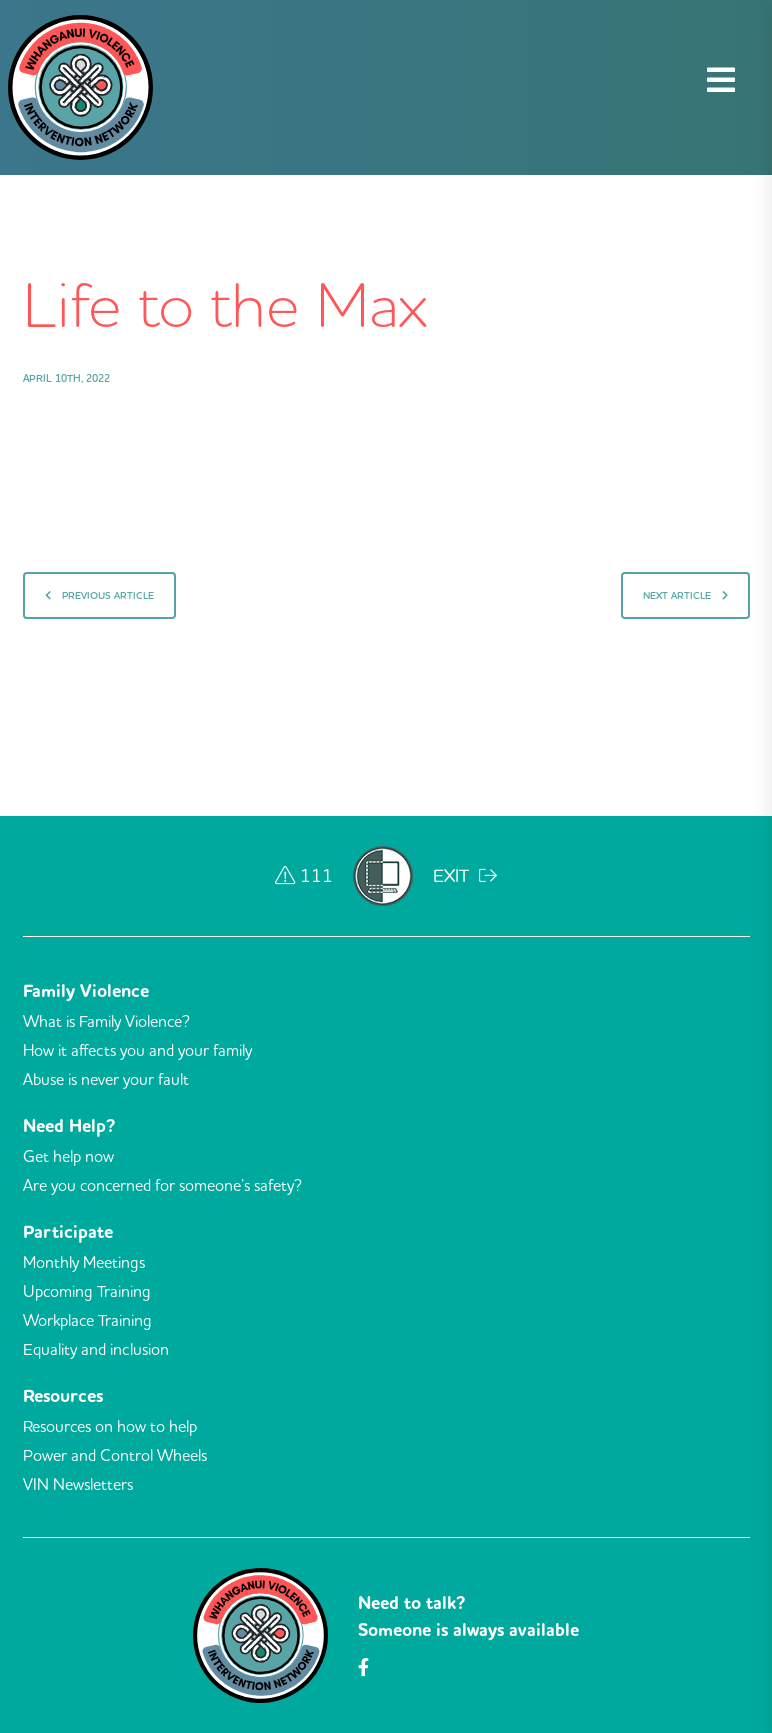  I want to click on How it affects you and your family, so click(137, 1050).